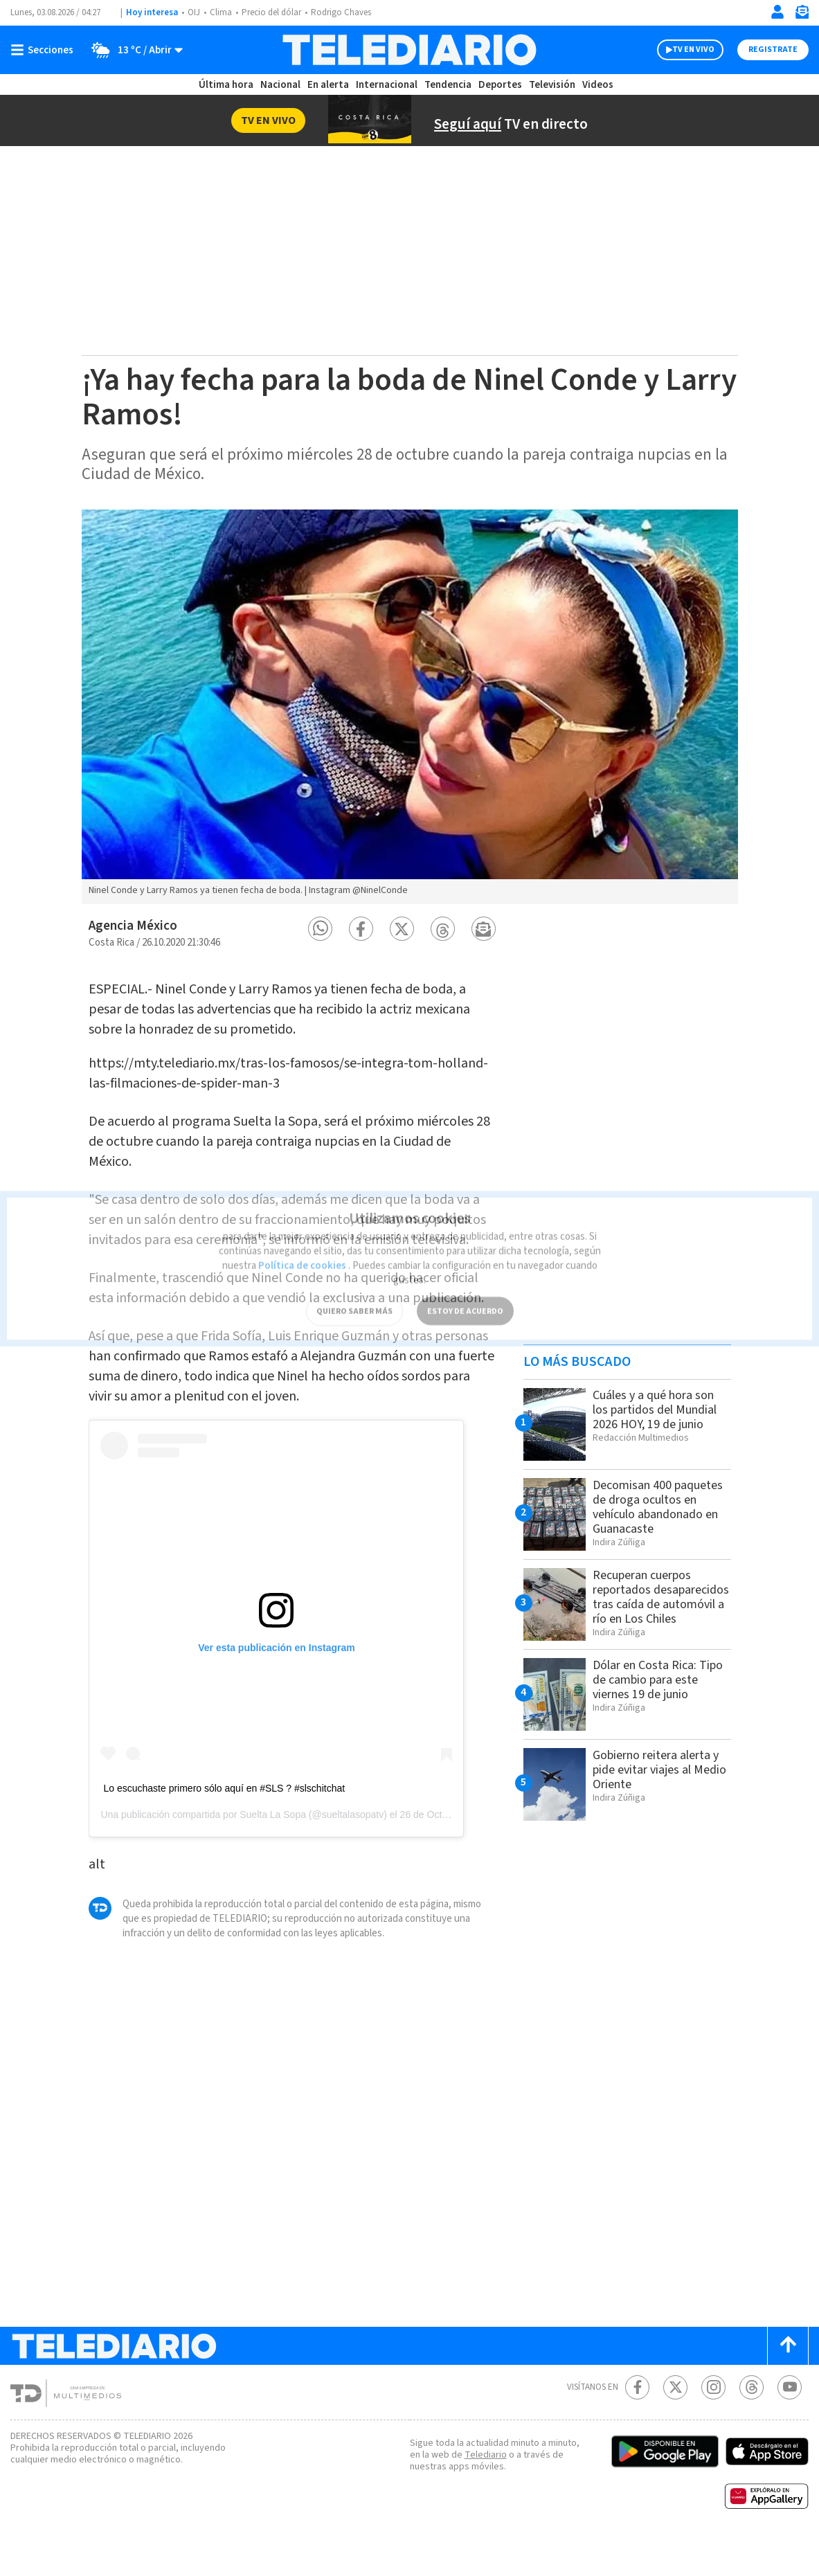  What do you see at coordinates (788, 2380) in the screenshot?
I see `[Scroll to top]` at bounding box center [788, 2380].